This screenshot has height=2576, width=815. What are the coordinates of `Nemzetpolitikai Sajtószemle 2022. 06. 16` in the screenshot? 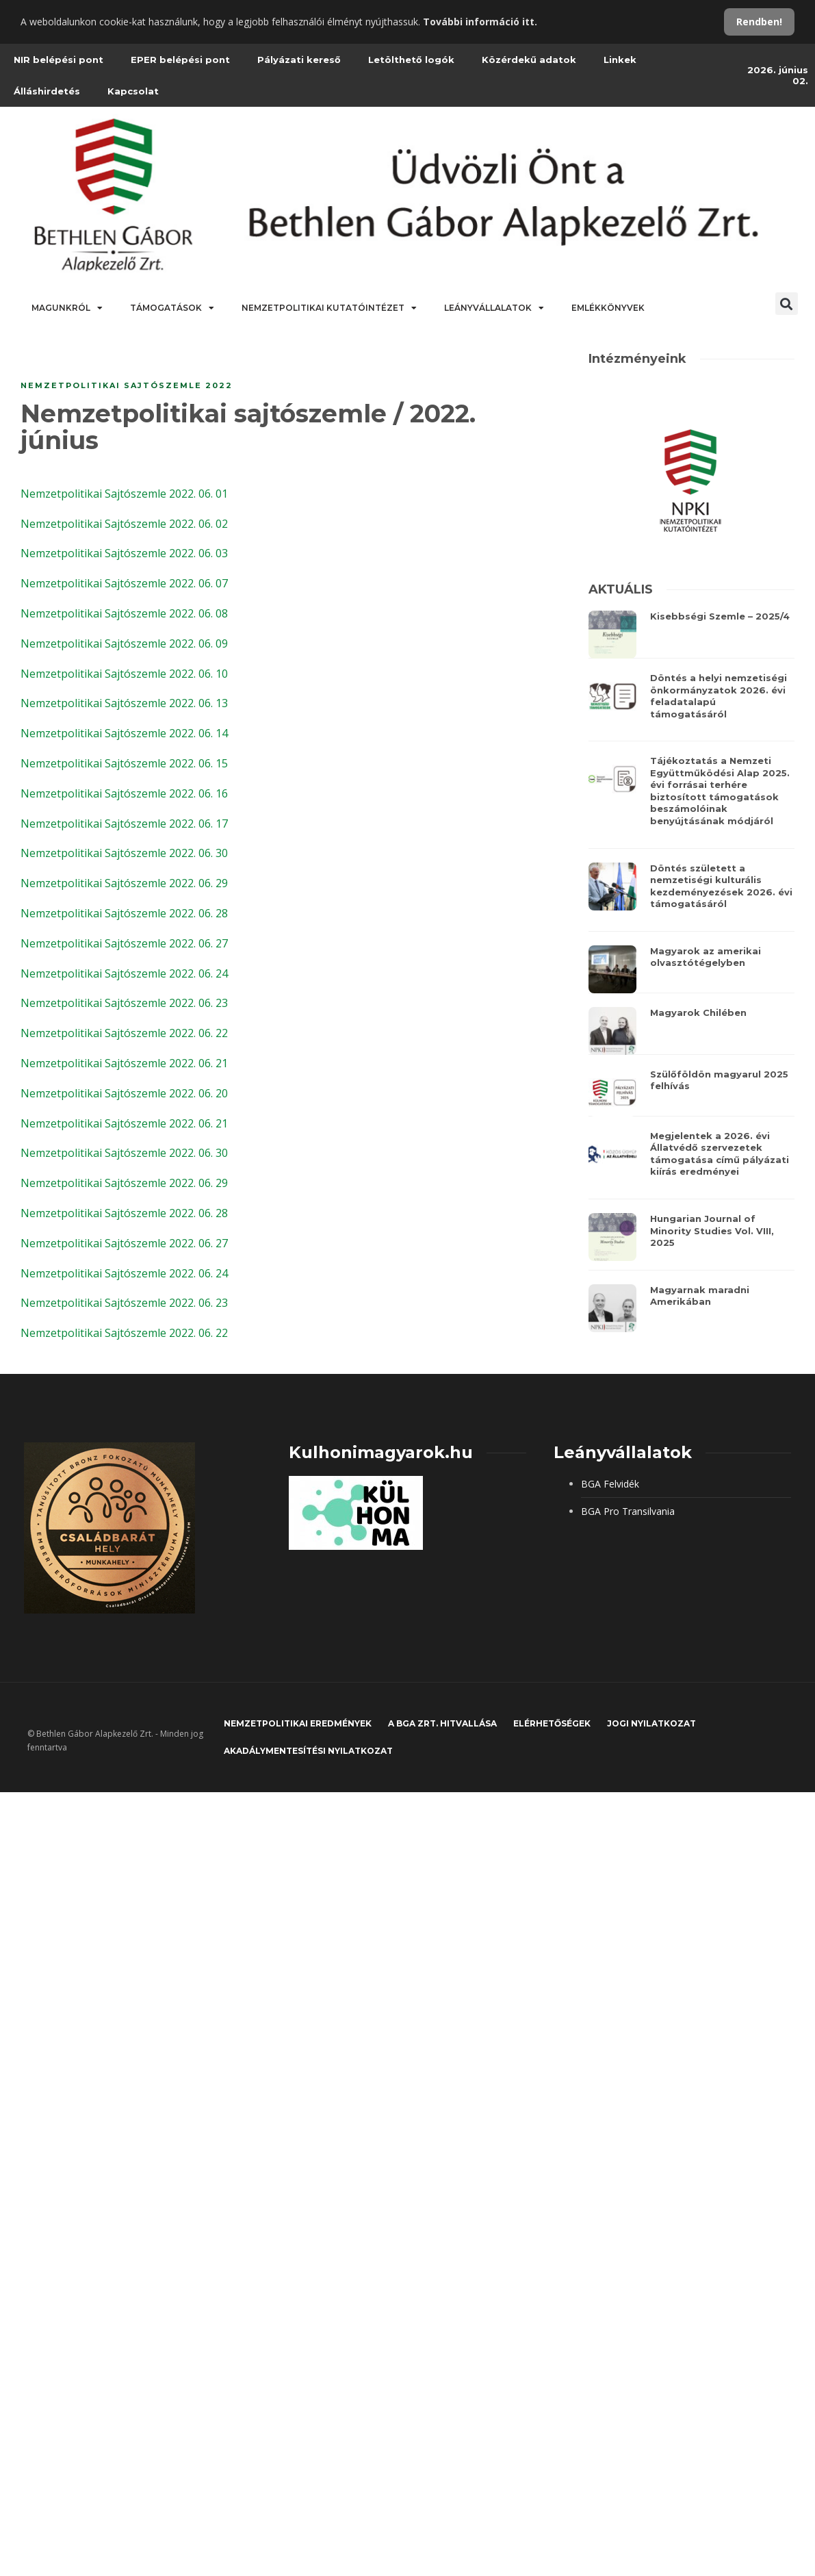 It's located at (124, 793).